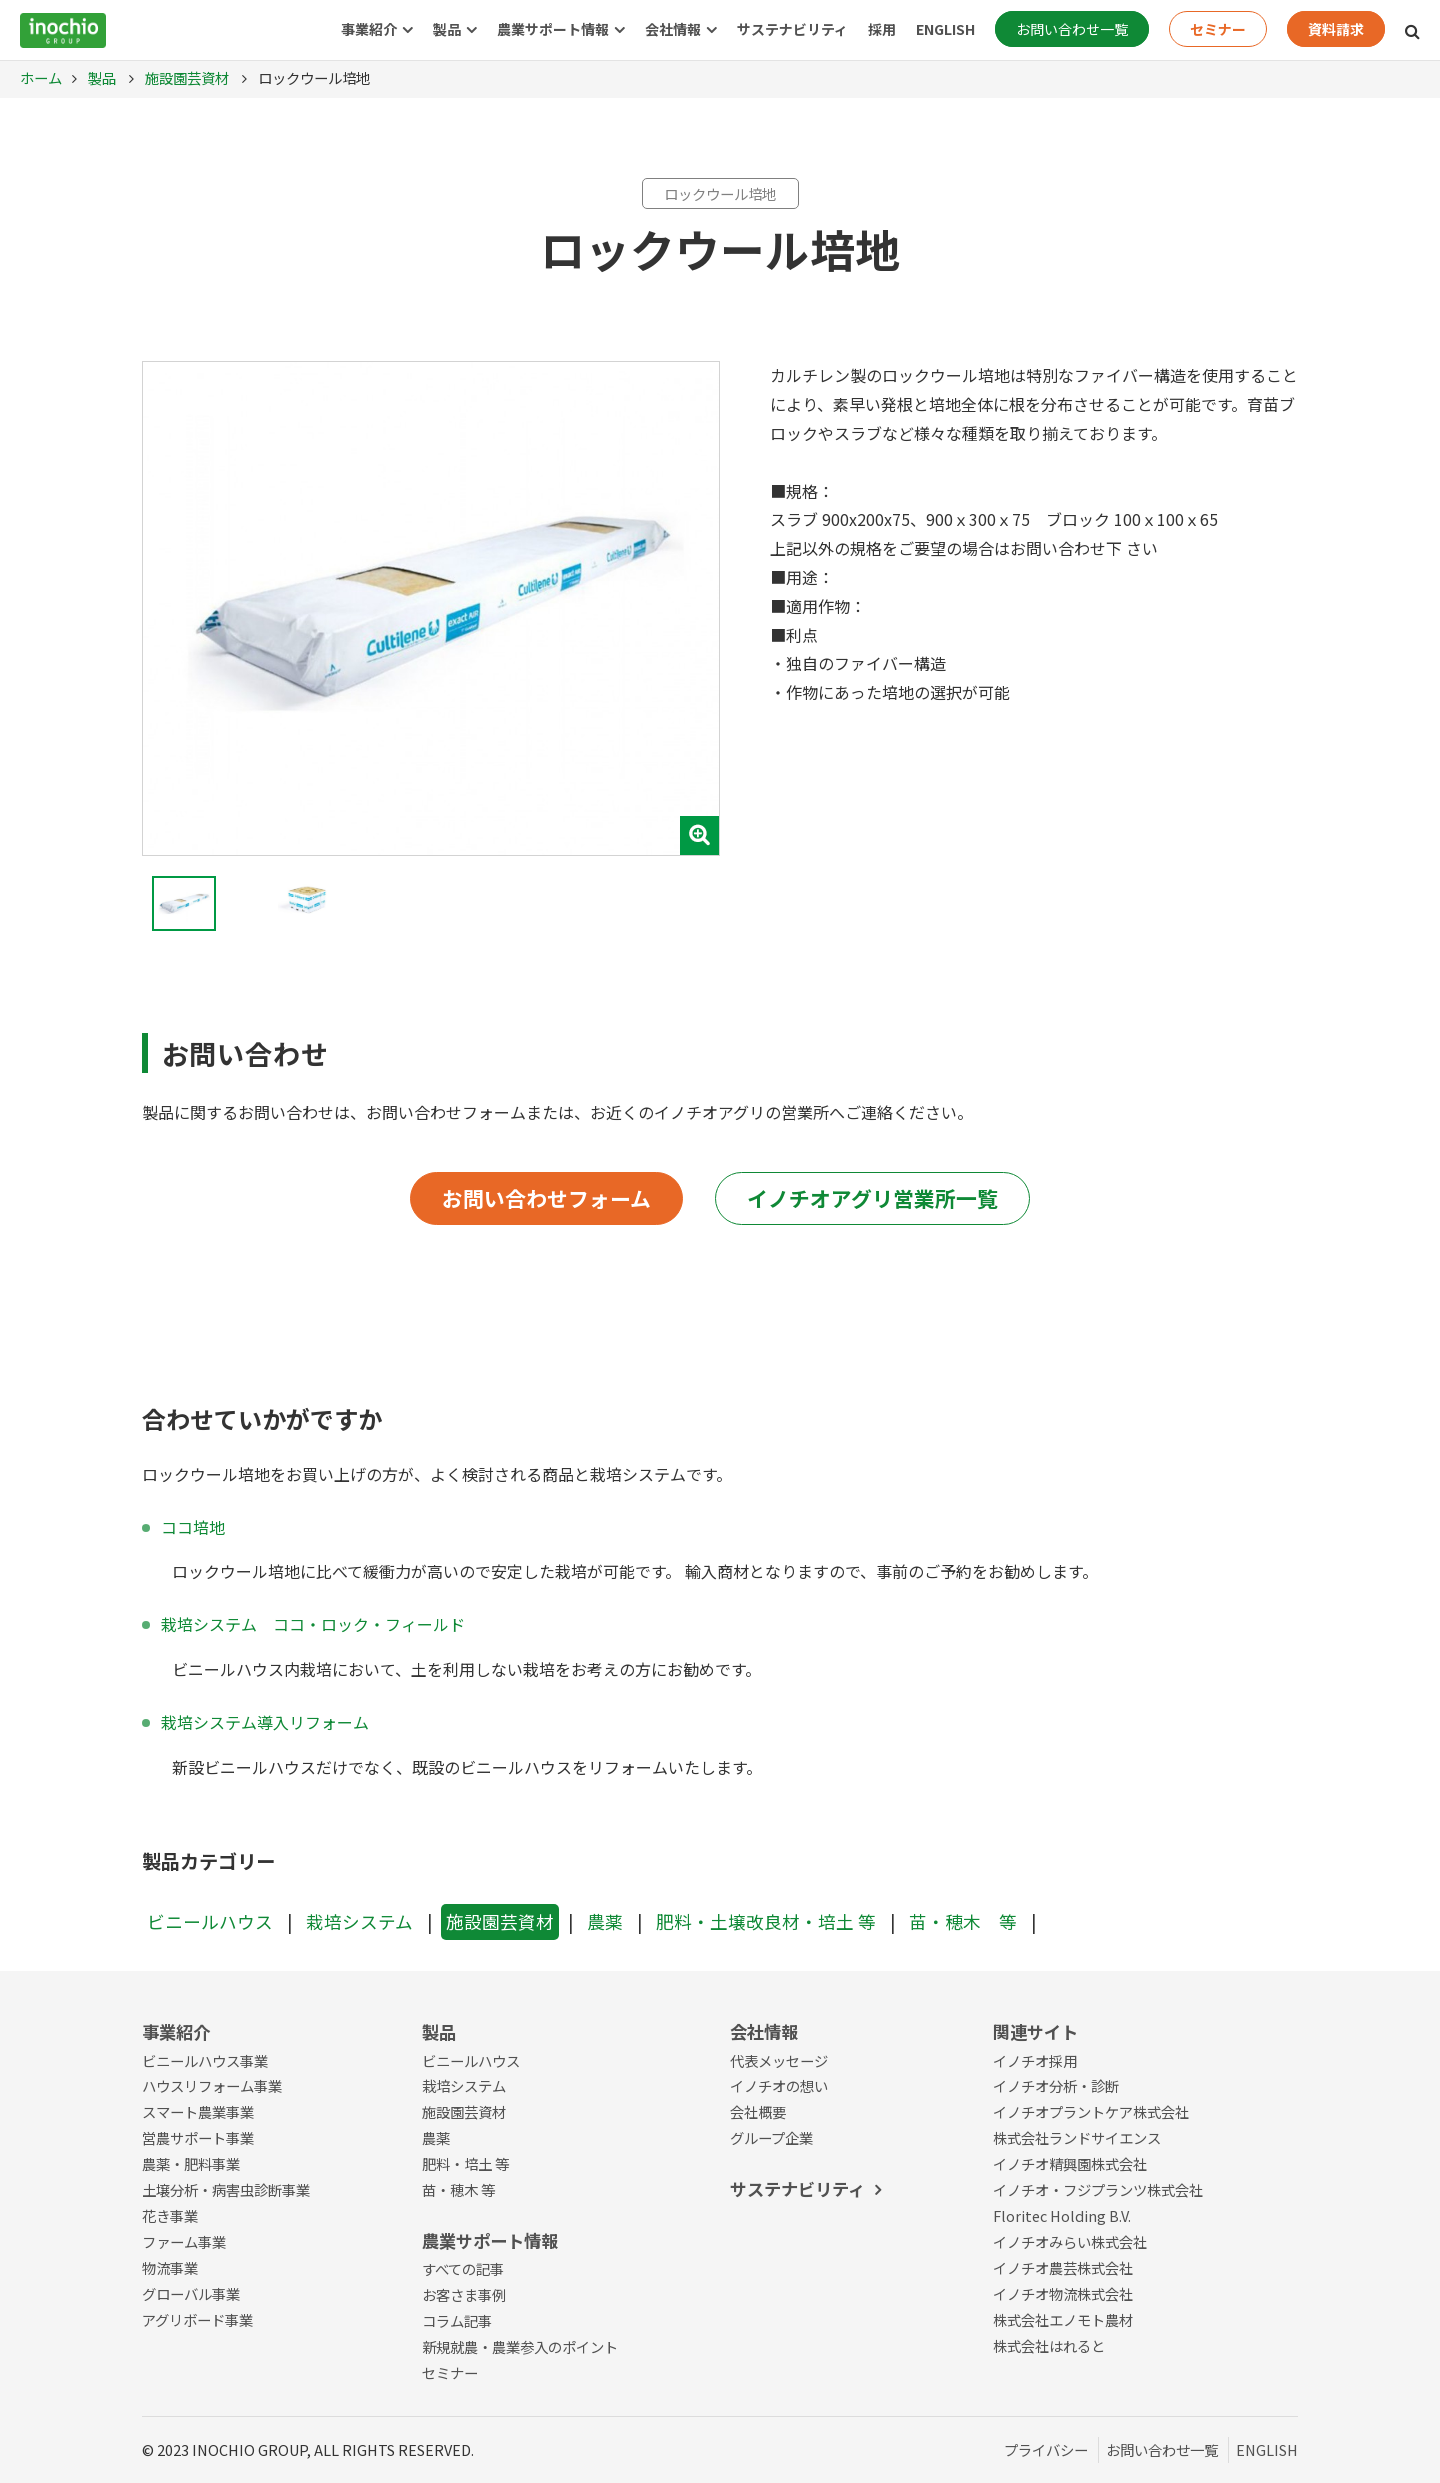  I want to click on 栽培システム, so click(359, 1921).